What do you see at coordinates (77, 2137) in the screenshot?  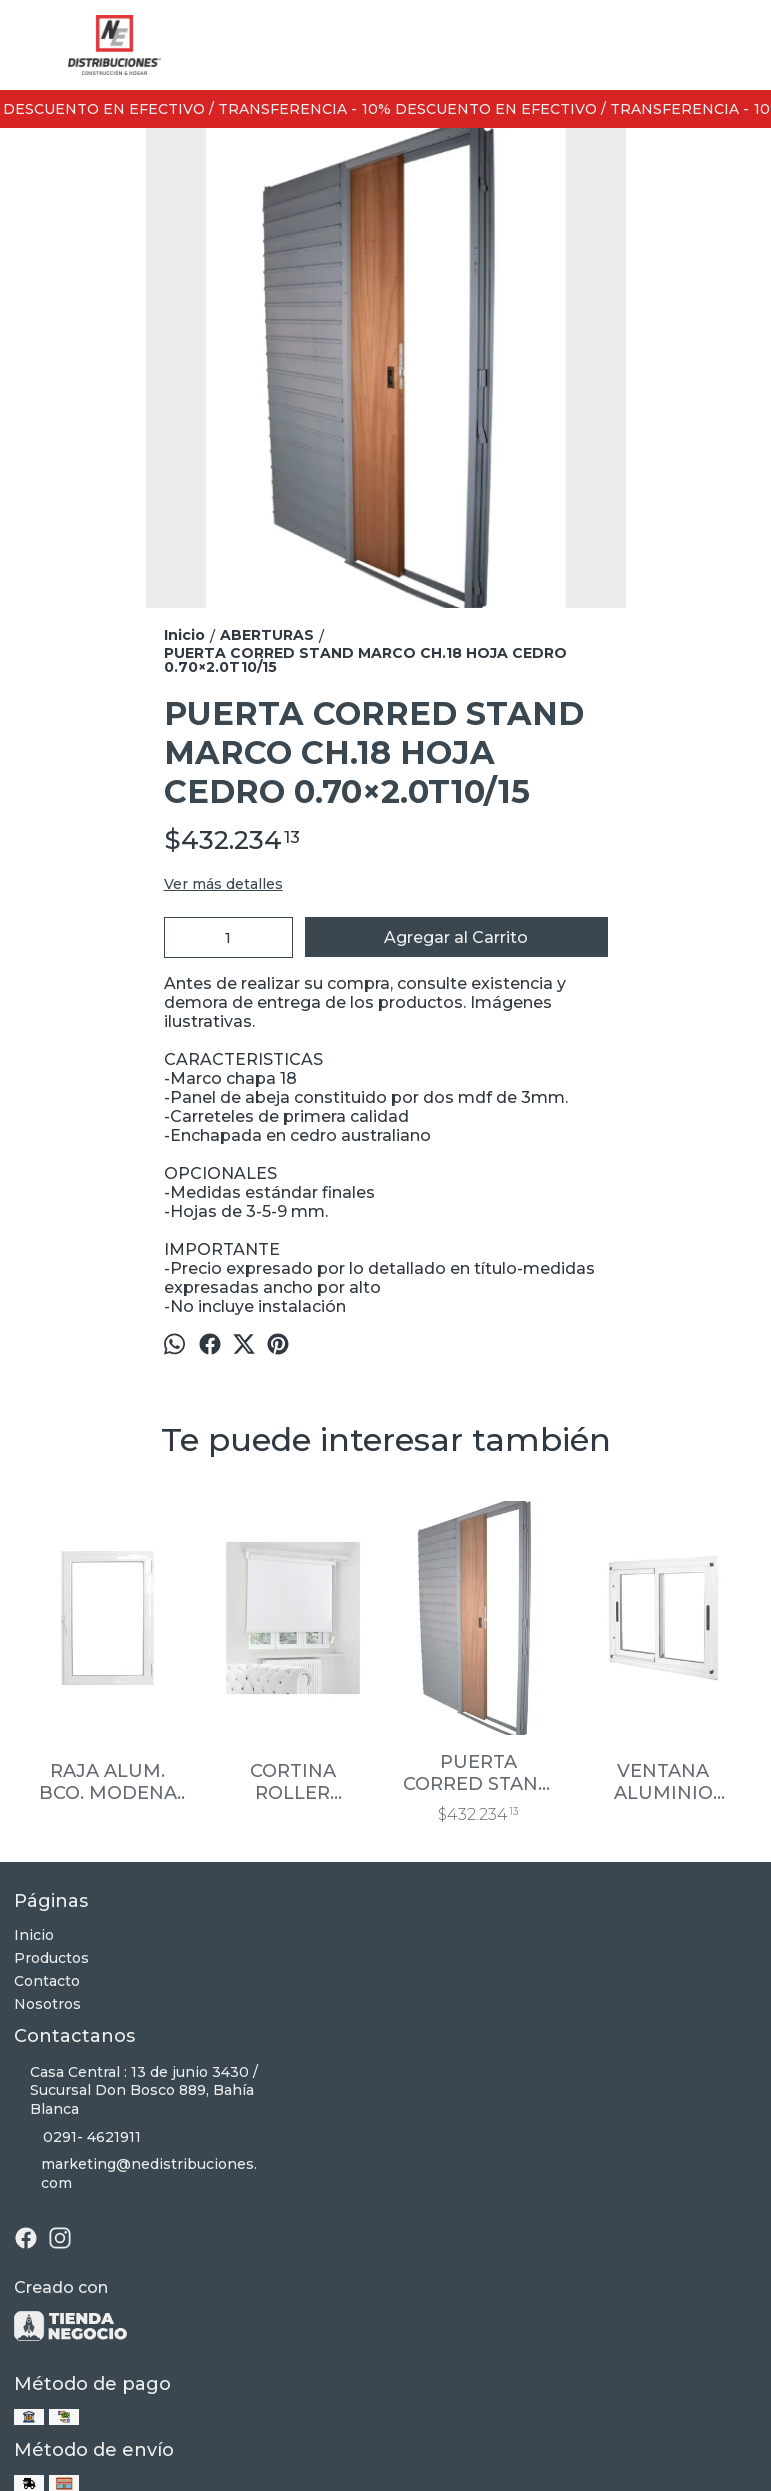 I see `0291- 4621911` at bounding box center [77, 2137].